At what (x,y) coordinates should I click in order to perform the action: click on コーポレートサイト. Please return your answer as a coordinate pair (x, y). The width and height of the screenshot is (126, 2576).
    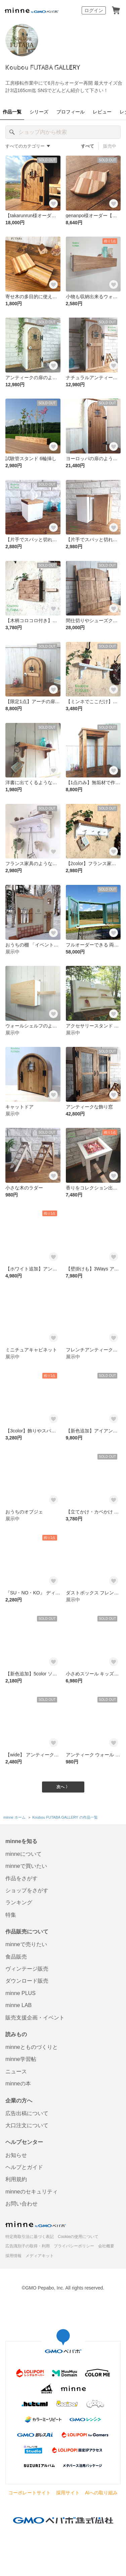
    Looking at the image, I should click on (29, 2492).